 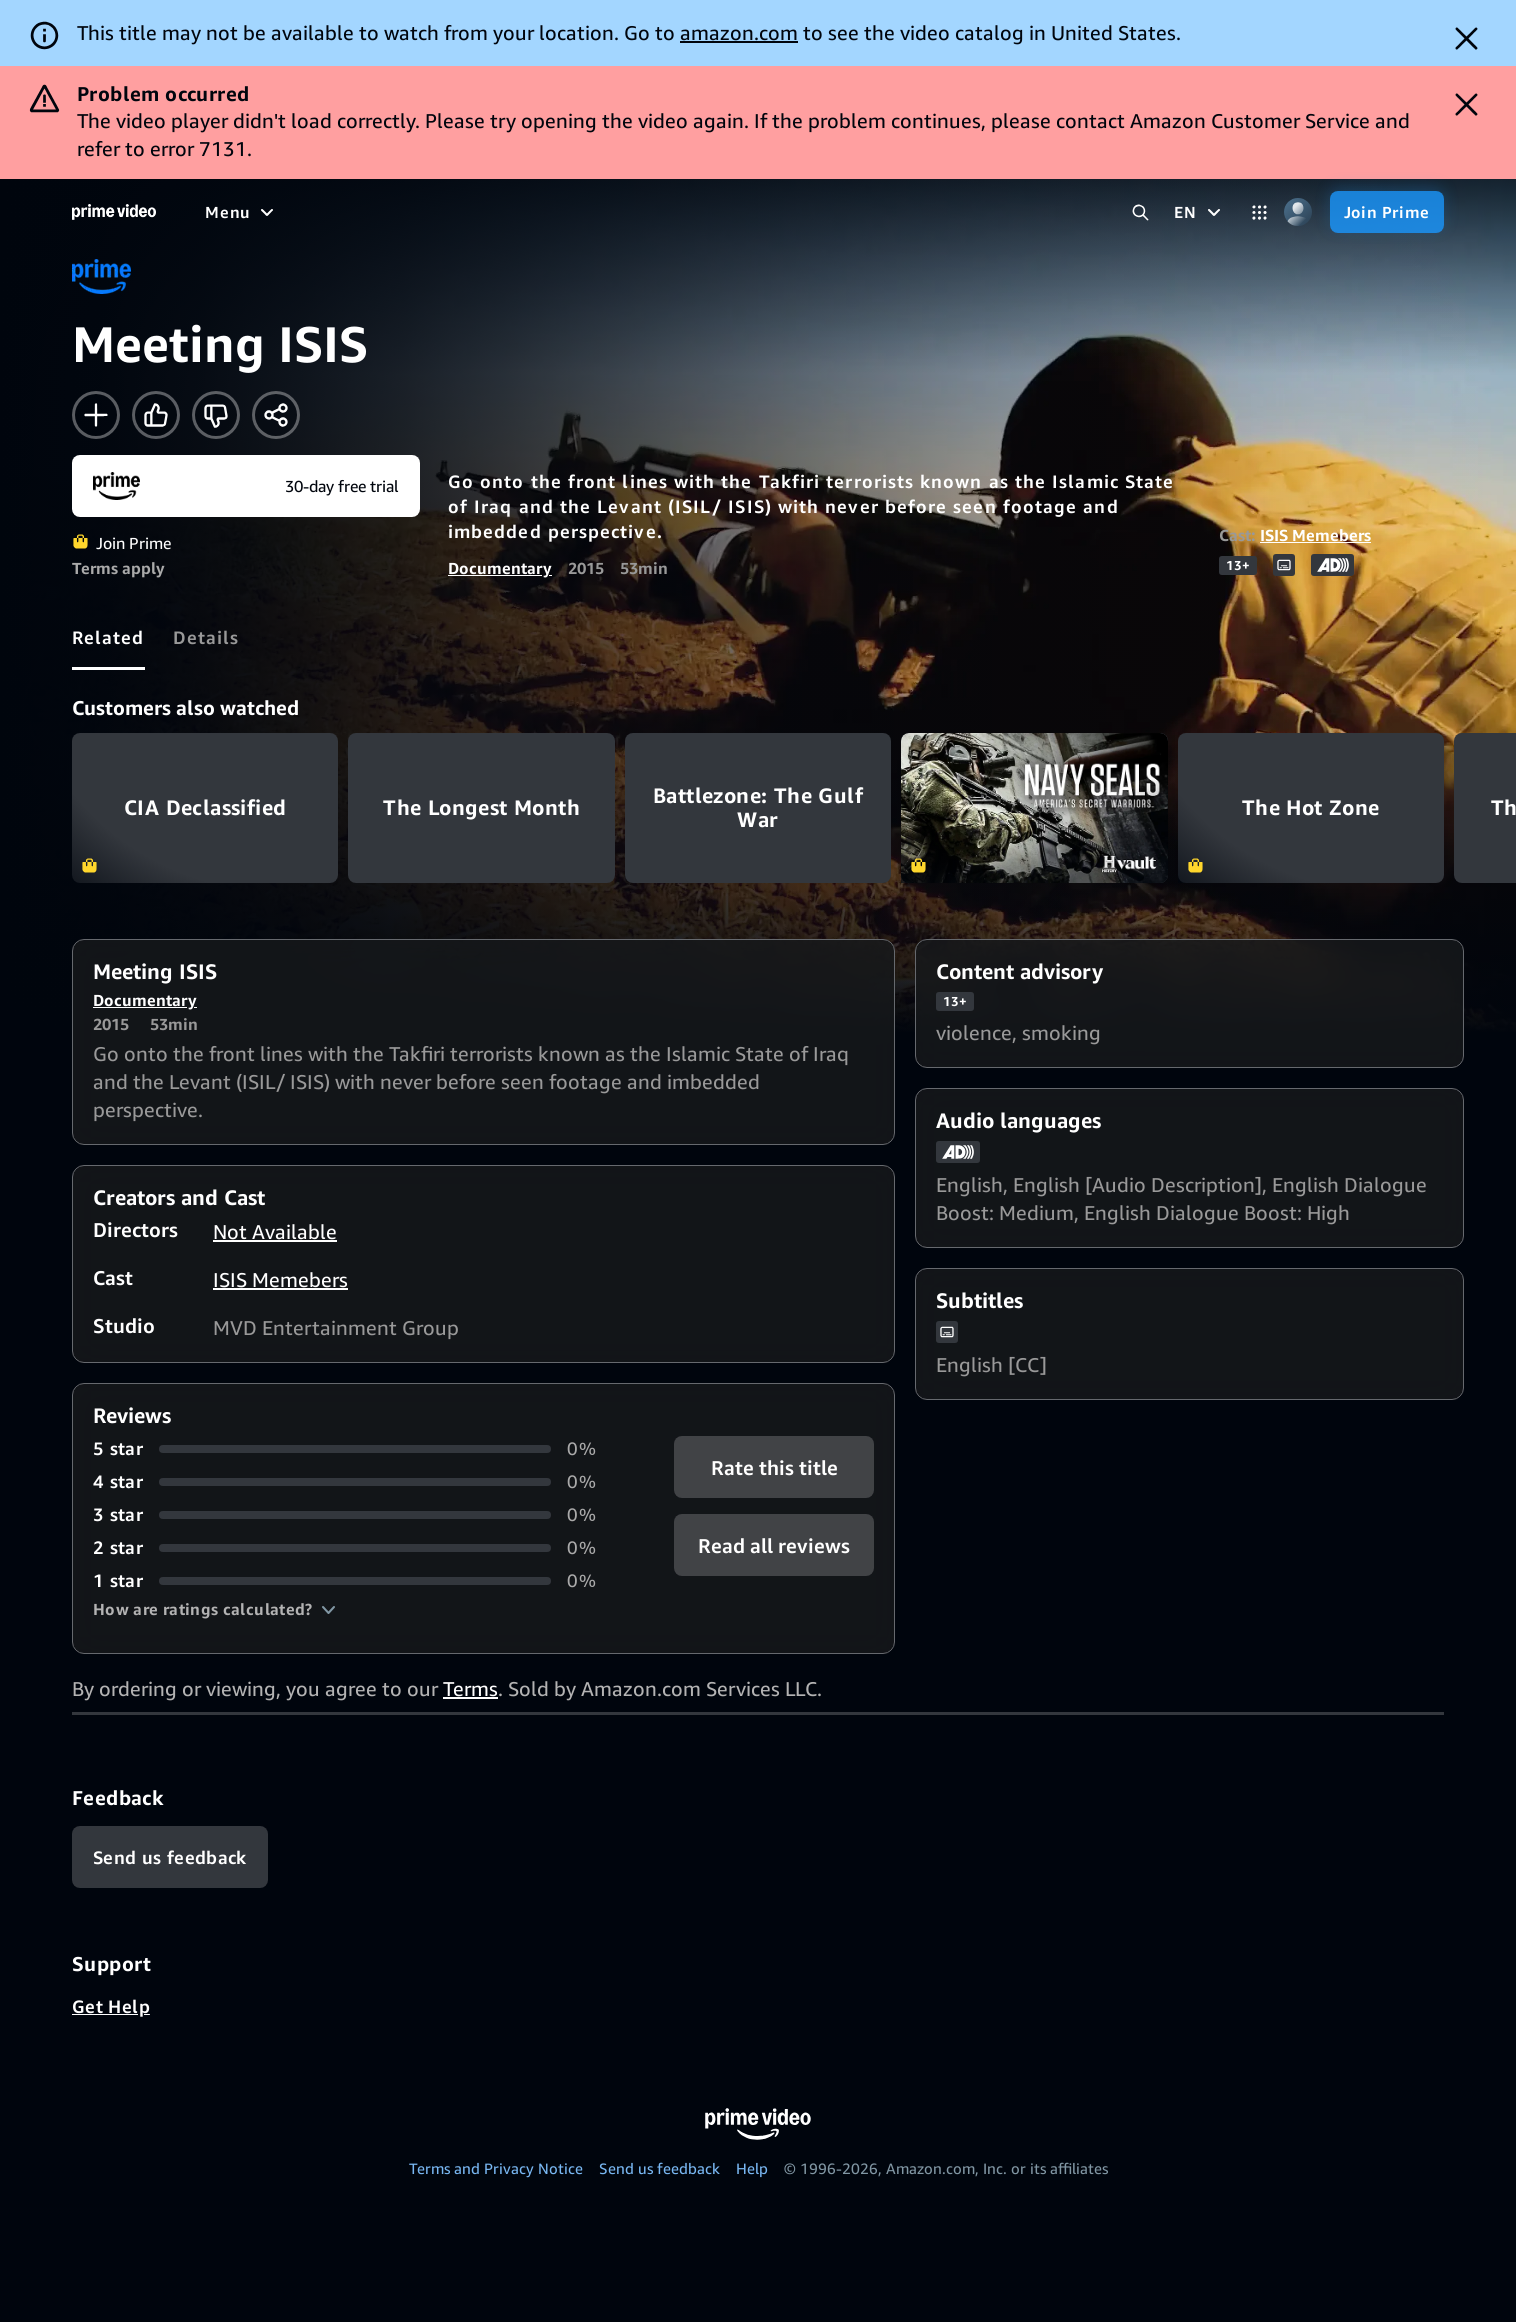 What do you see at coordinates (1298, 212) in the screenshot?
I see `[Profile, Settings, and Account]` at bounding box center [1298, 212].